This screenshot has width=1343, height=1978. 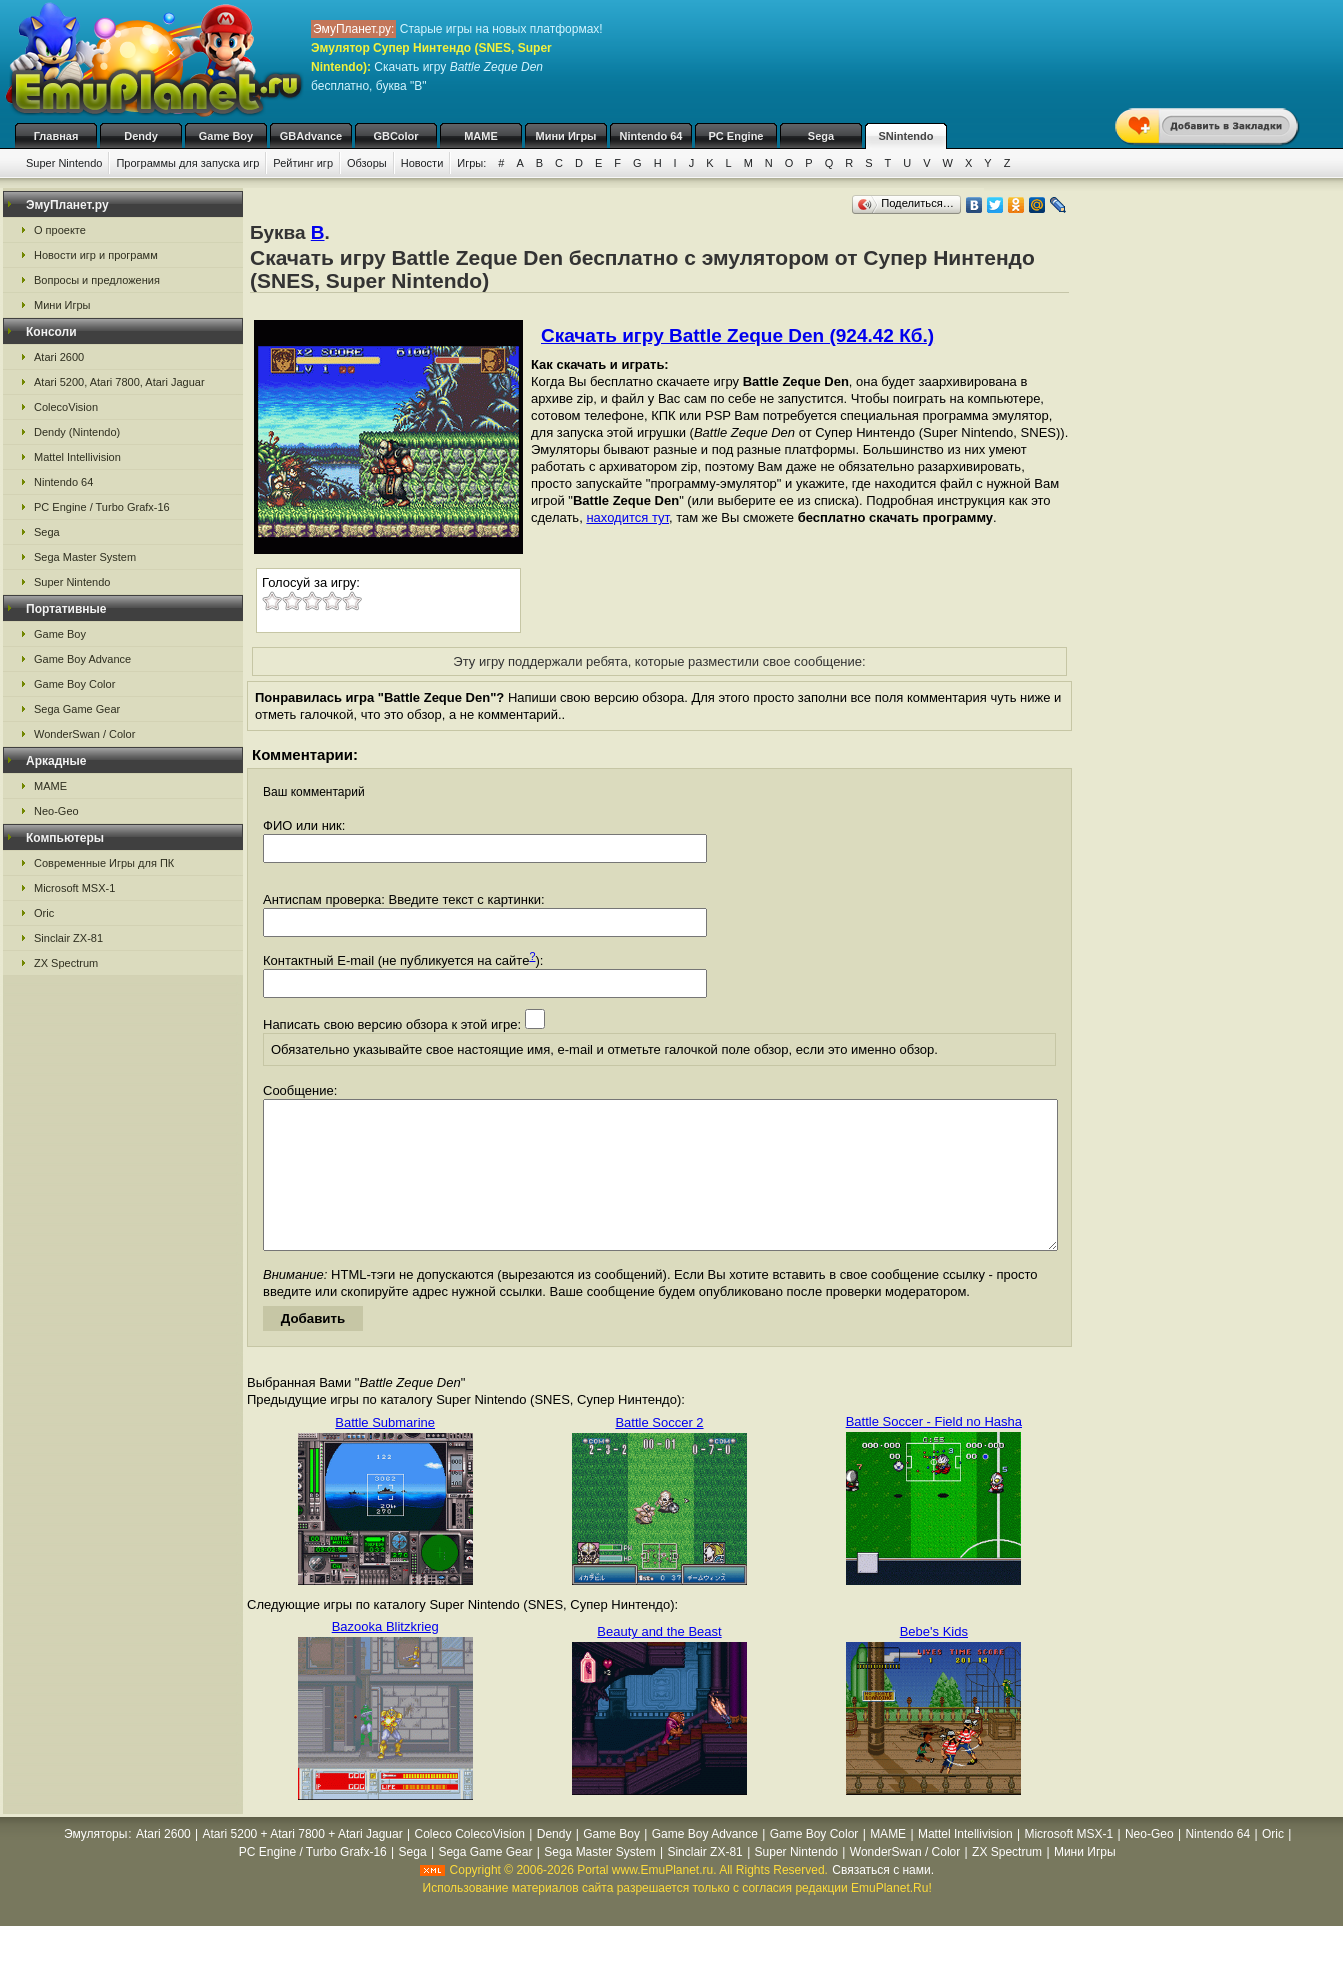 I want to click on MAME, so click(x=481, y=136).